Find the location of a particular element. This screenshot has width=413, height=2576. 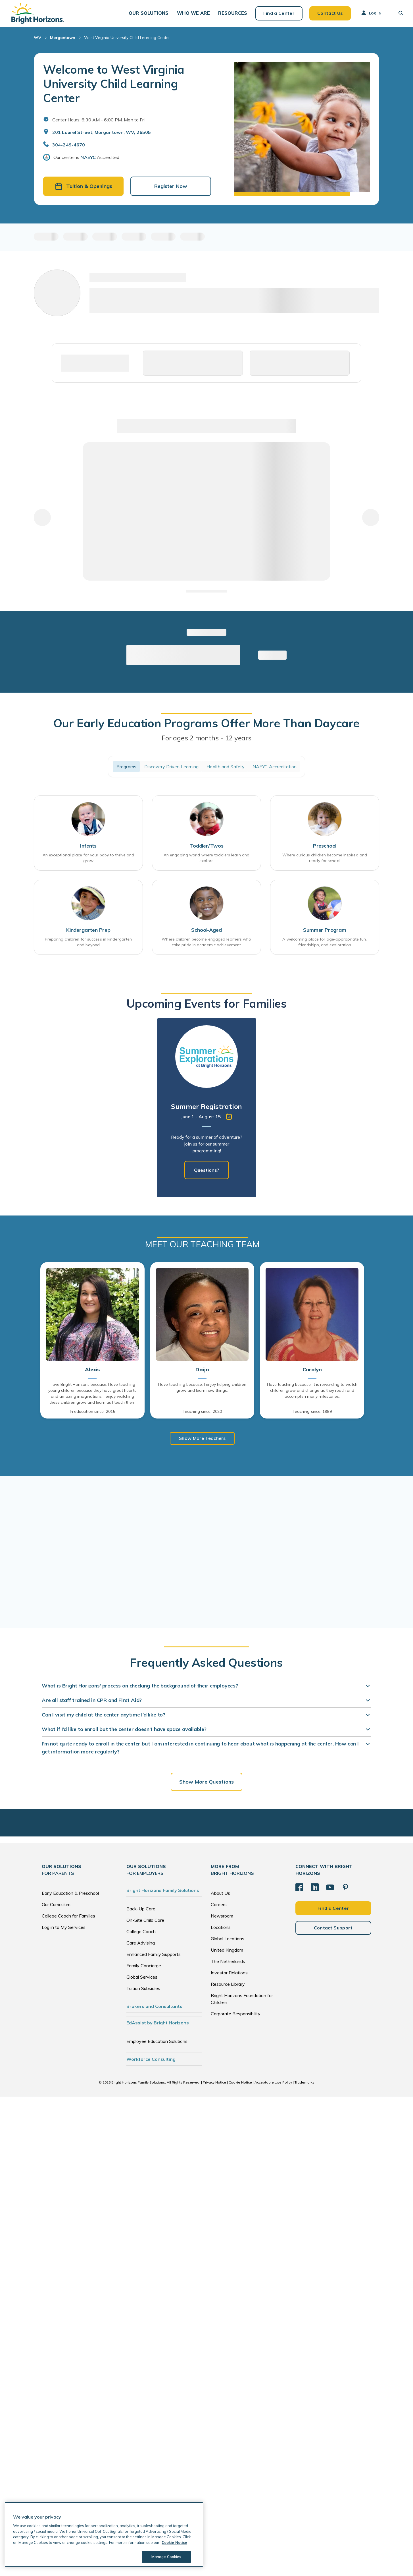

[button] is located at coordinates (148, 14).